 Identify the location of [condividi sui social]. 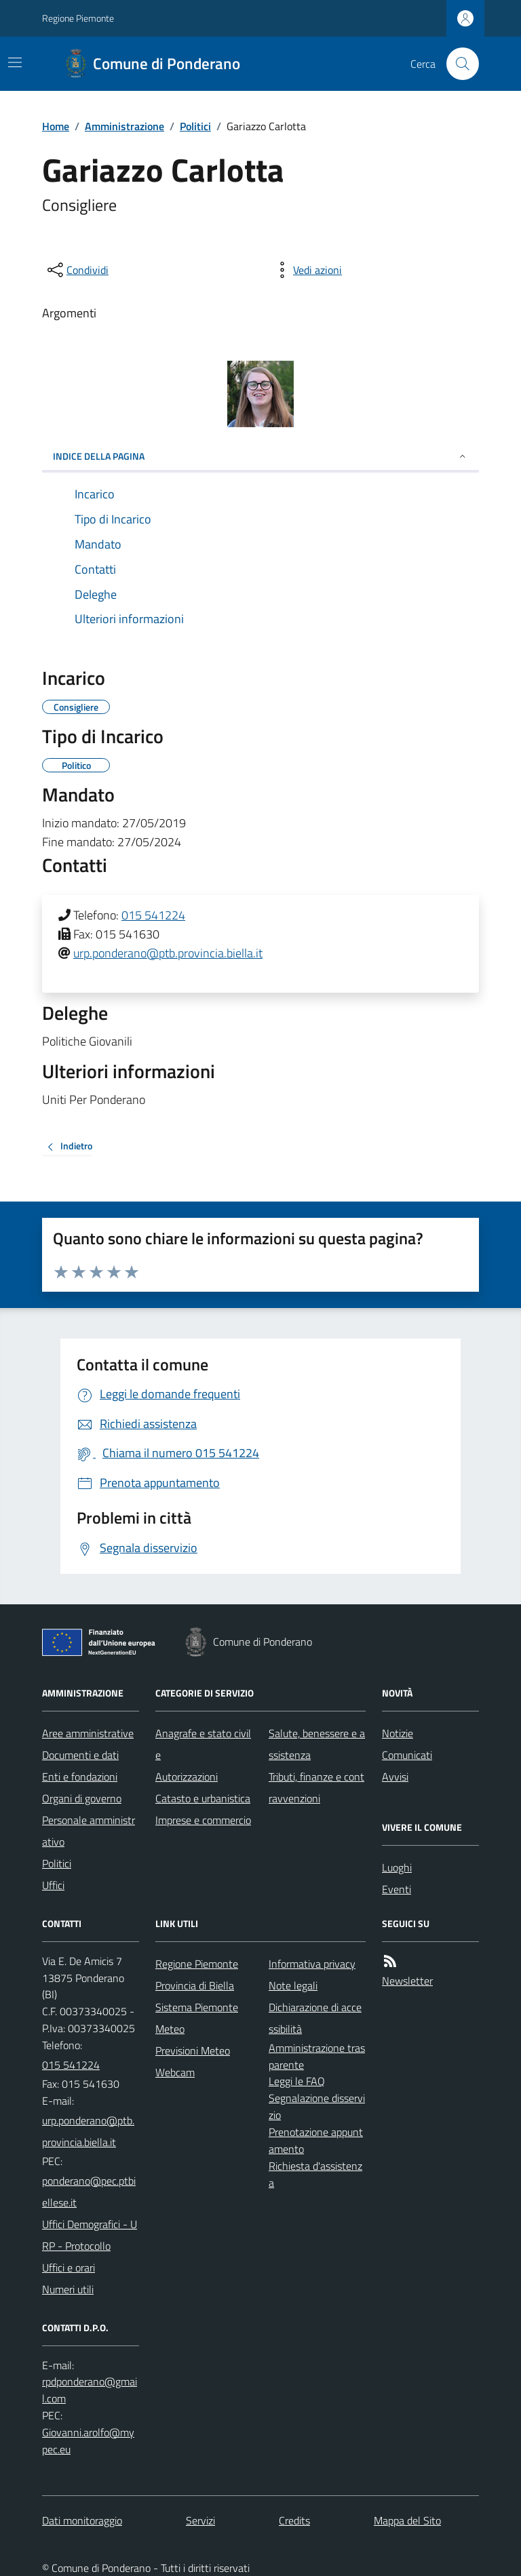
(76, 270).